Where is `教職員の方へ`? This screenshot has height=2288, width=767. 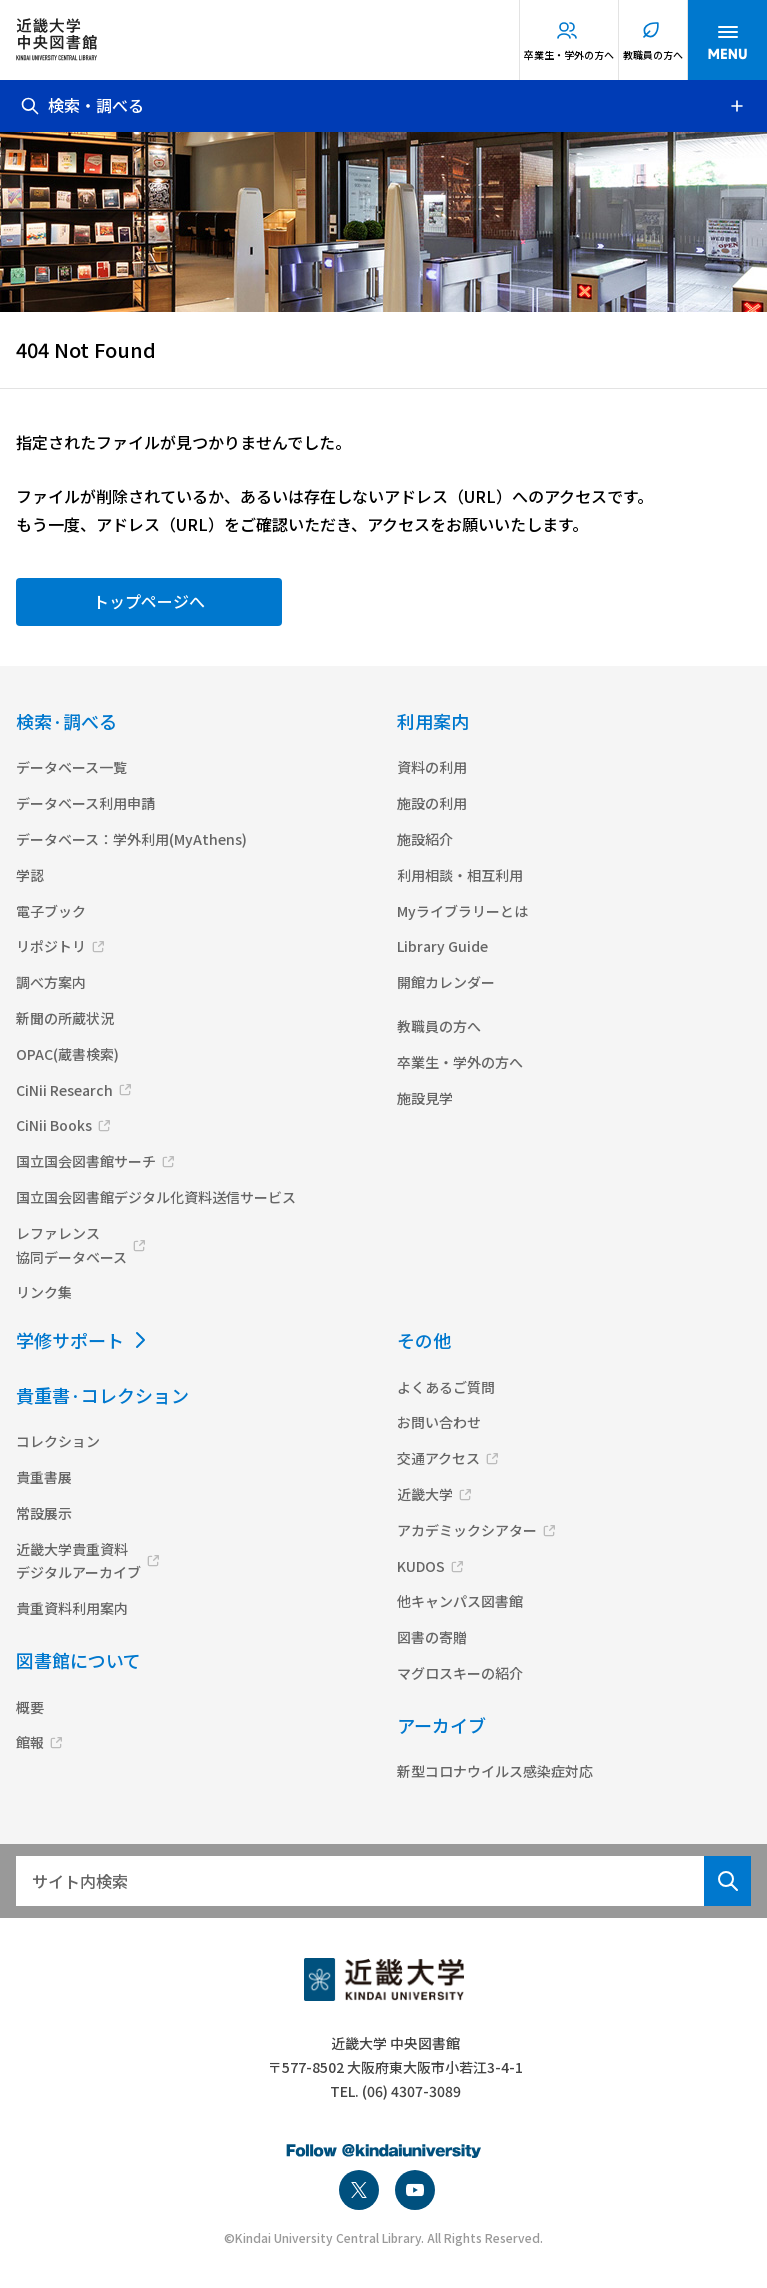
教職員の方へ is located at coordinates (653, 54).